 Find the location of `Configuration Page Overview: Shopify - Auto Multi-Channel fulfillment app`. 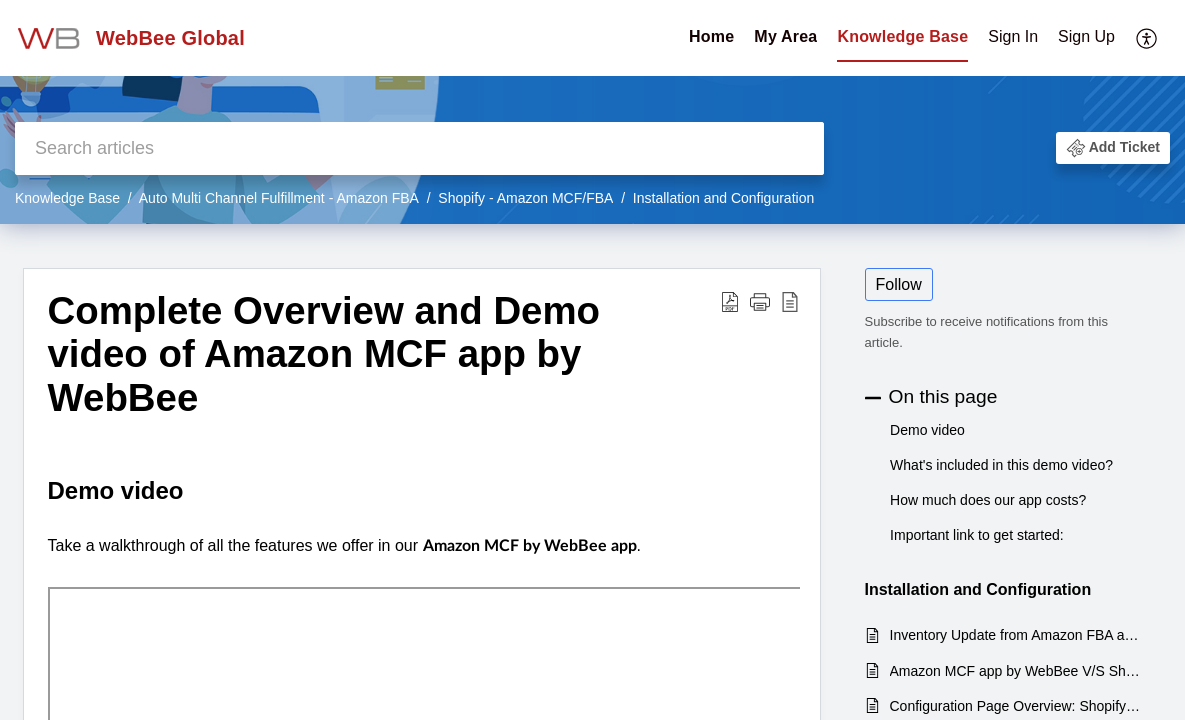

Configuration Page Overview: Shopify - Auto Multi-Channel fulfillment app is located at coordinates (1016, 706).